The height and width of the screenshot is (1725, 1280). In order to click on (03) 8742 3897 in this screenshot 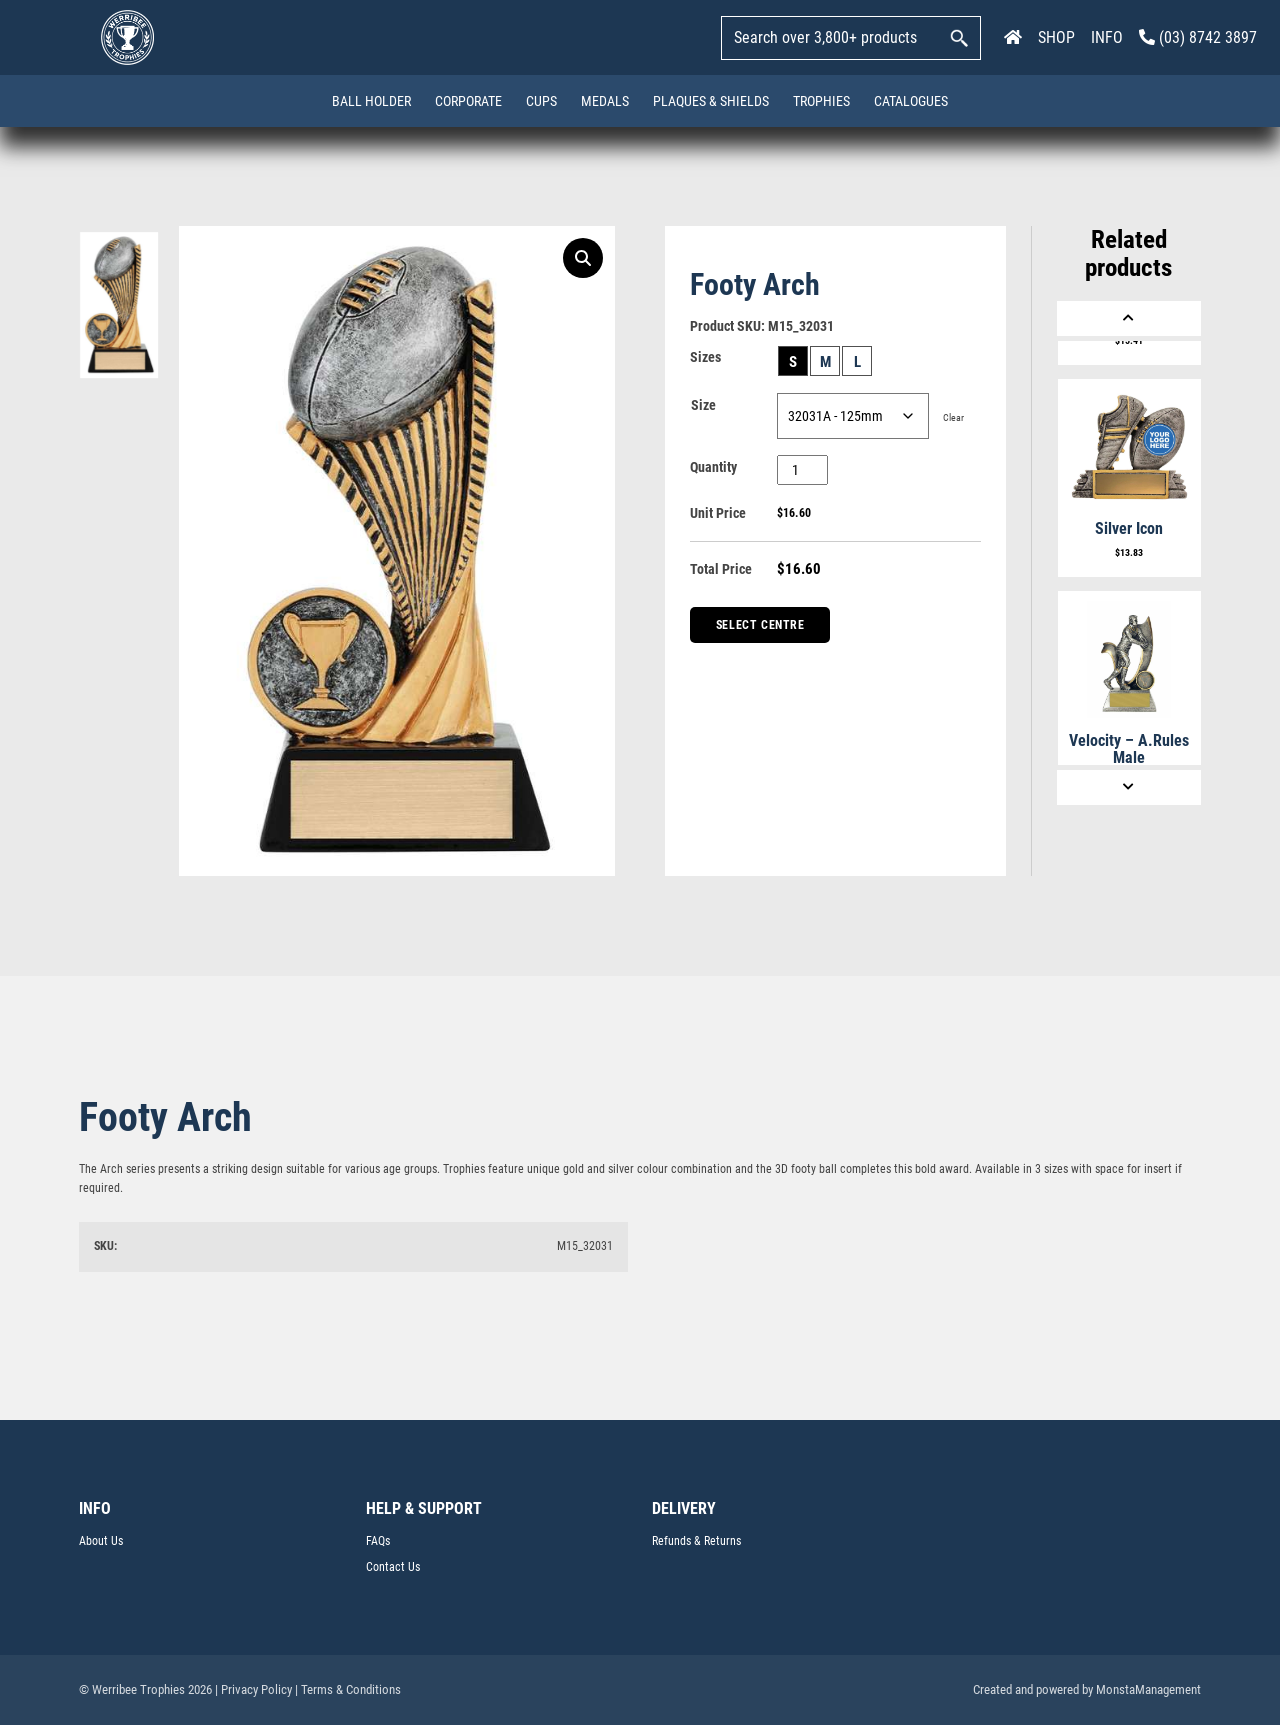, I will do `click(1198, 37)`.